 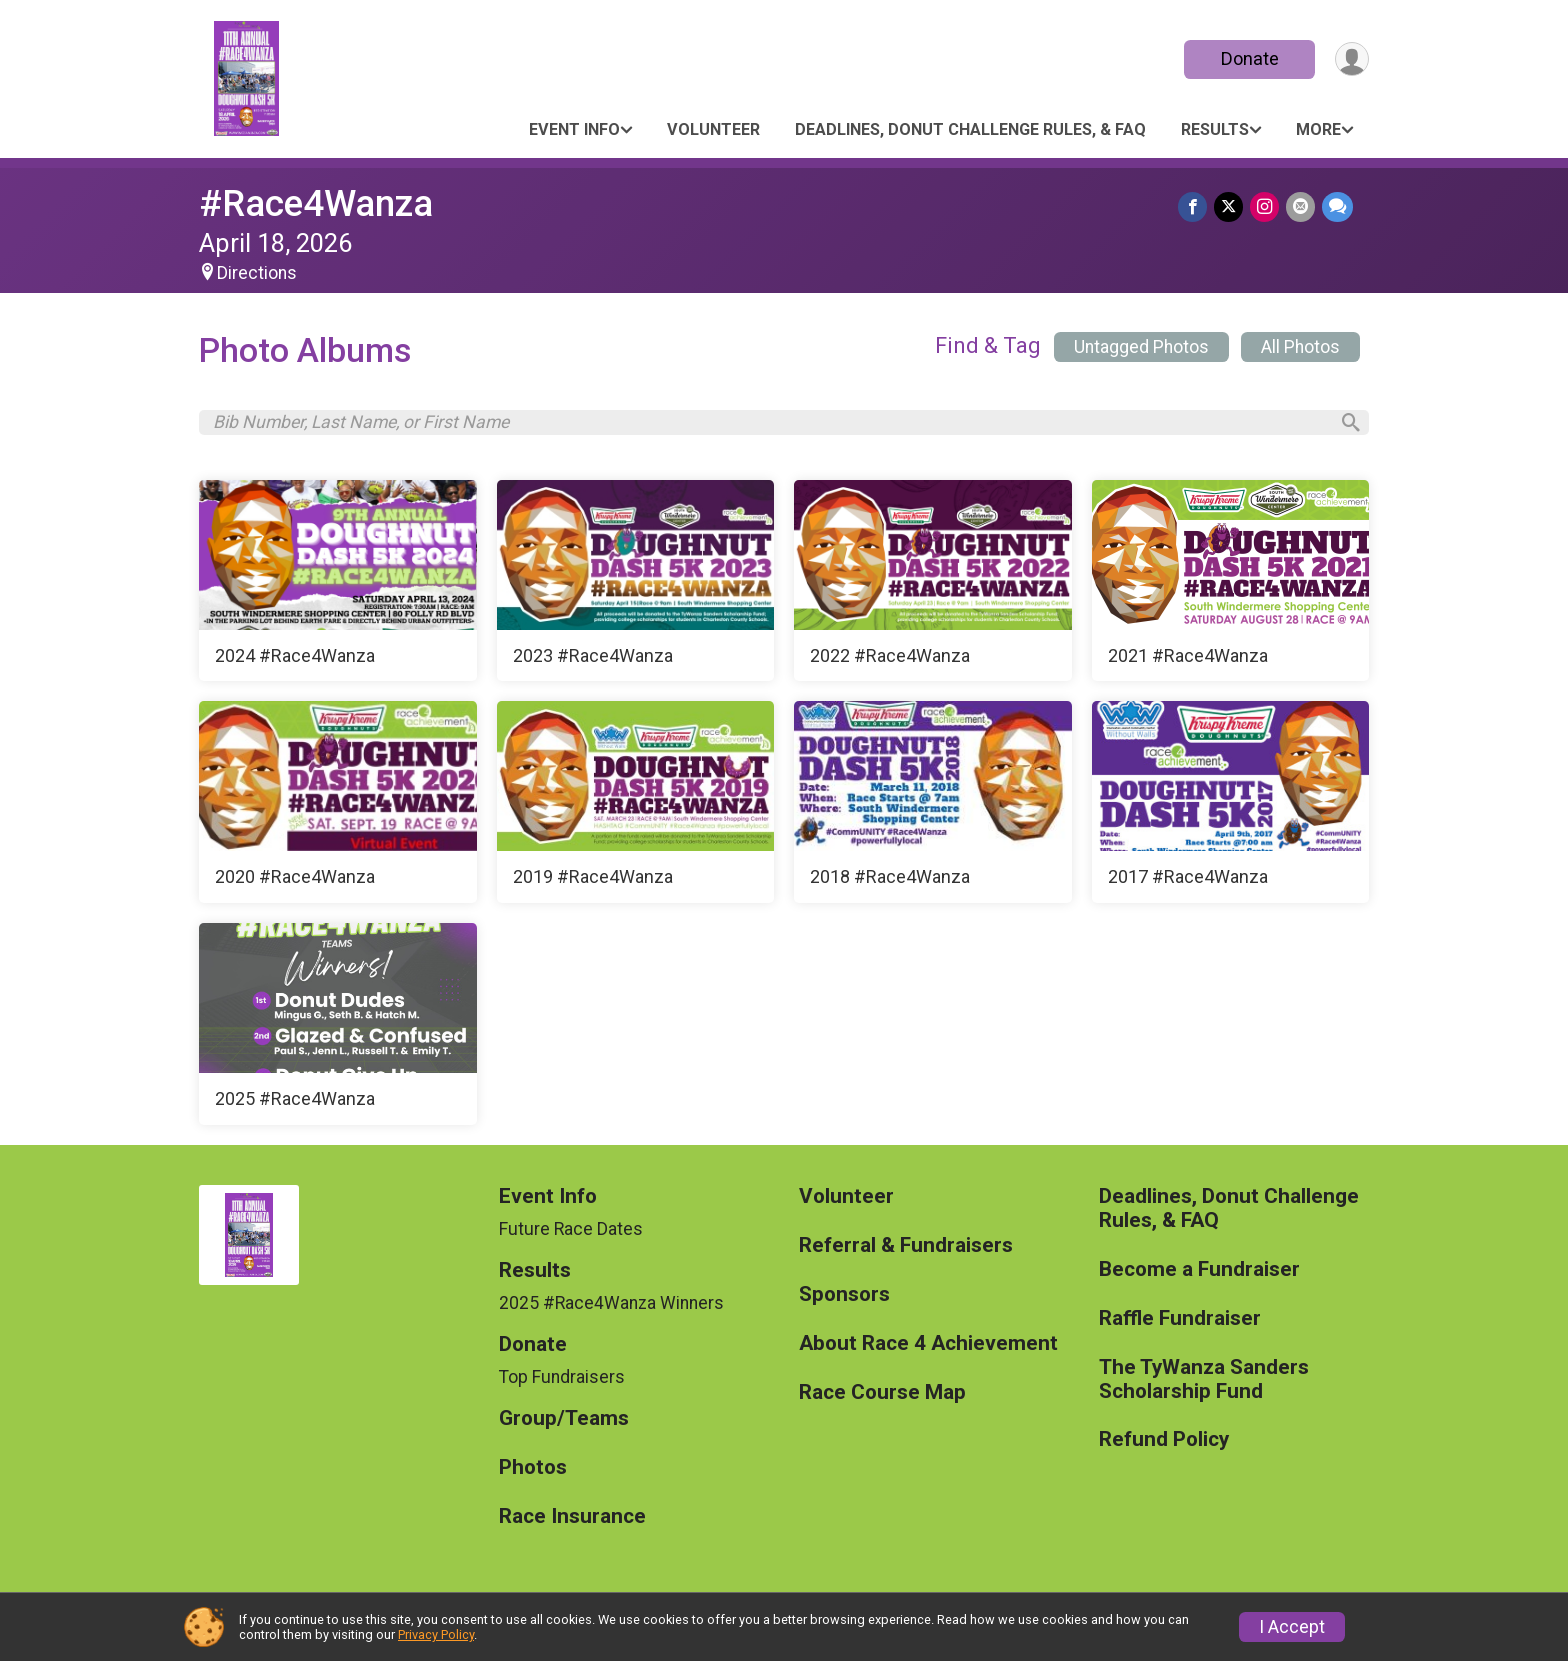 I want to click on Volunteer, so click(x=713, y=129).